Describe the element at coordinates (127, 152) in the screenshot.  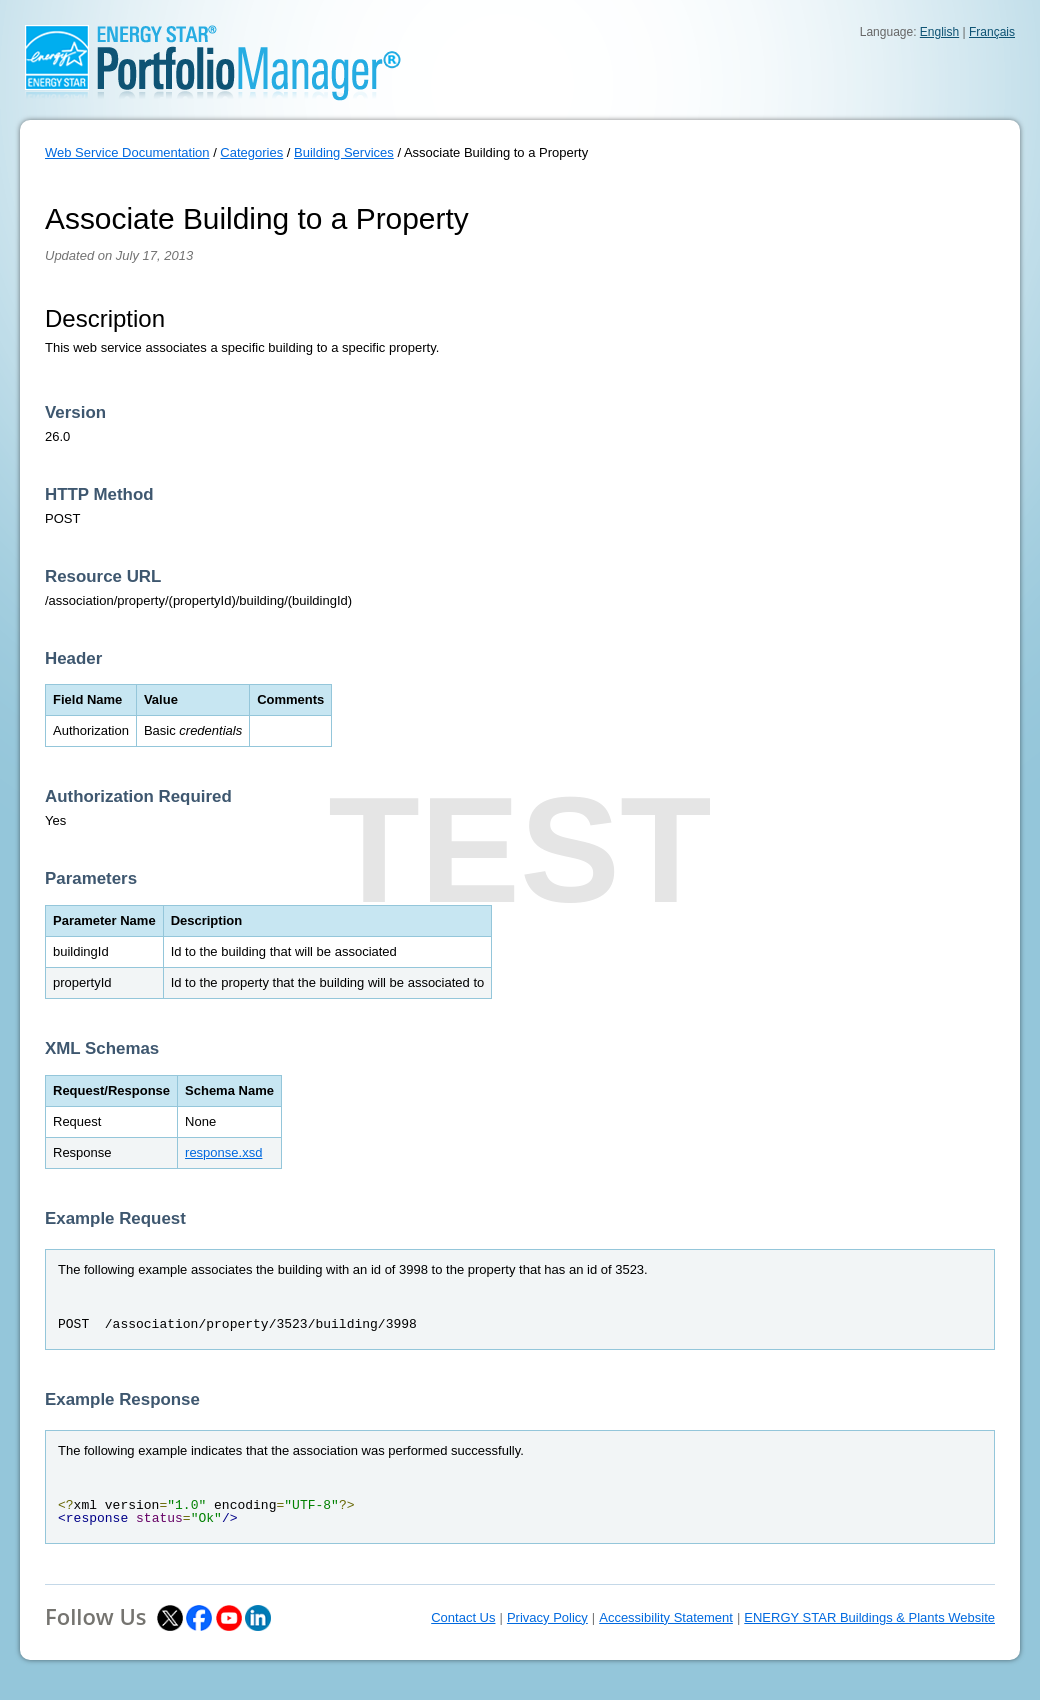
I see `Web Service Documentation` at that location.